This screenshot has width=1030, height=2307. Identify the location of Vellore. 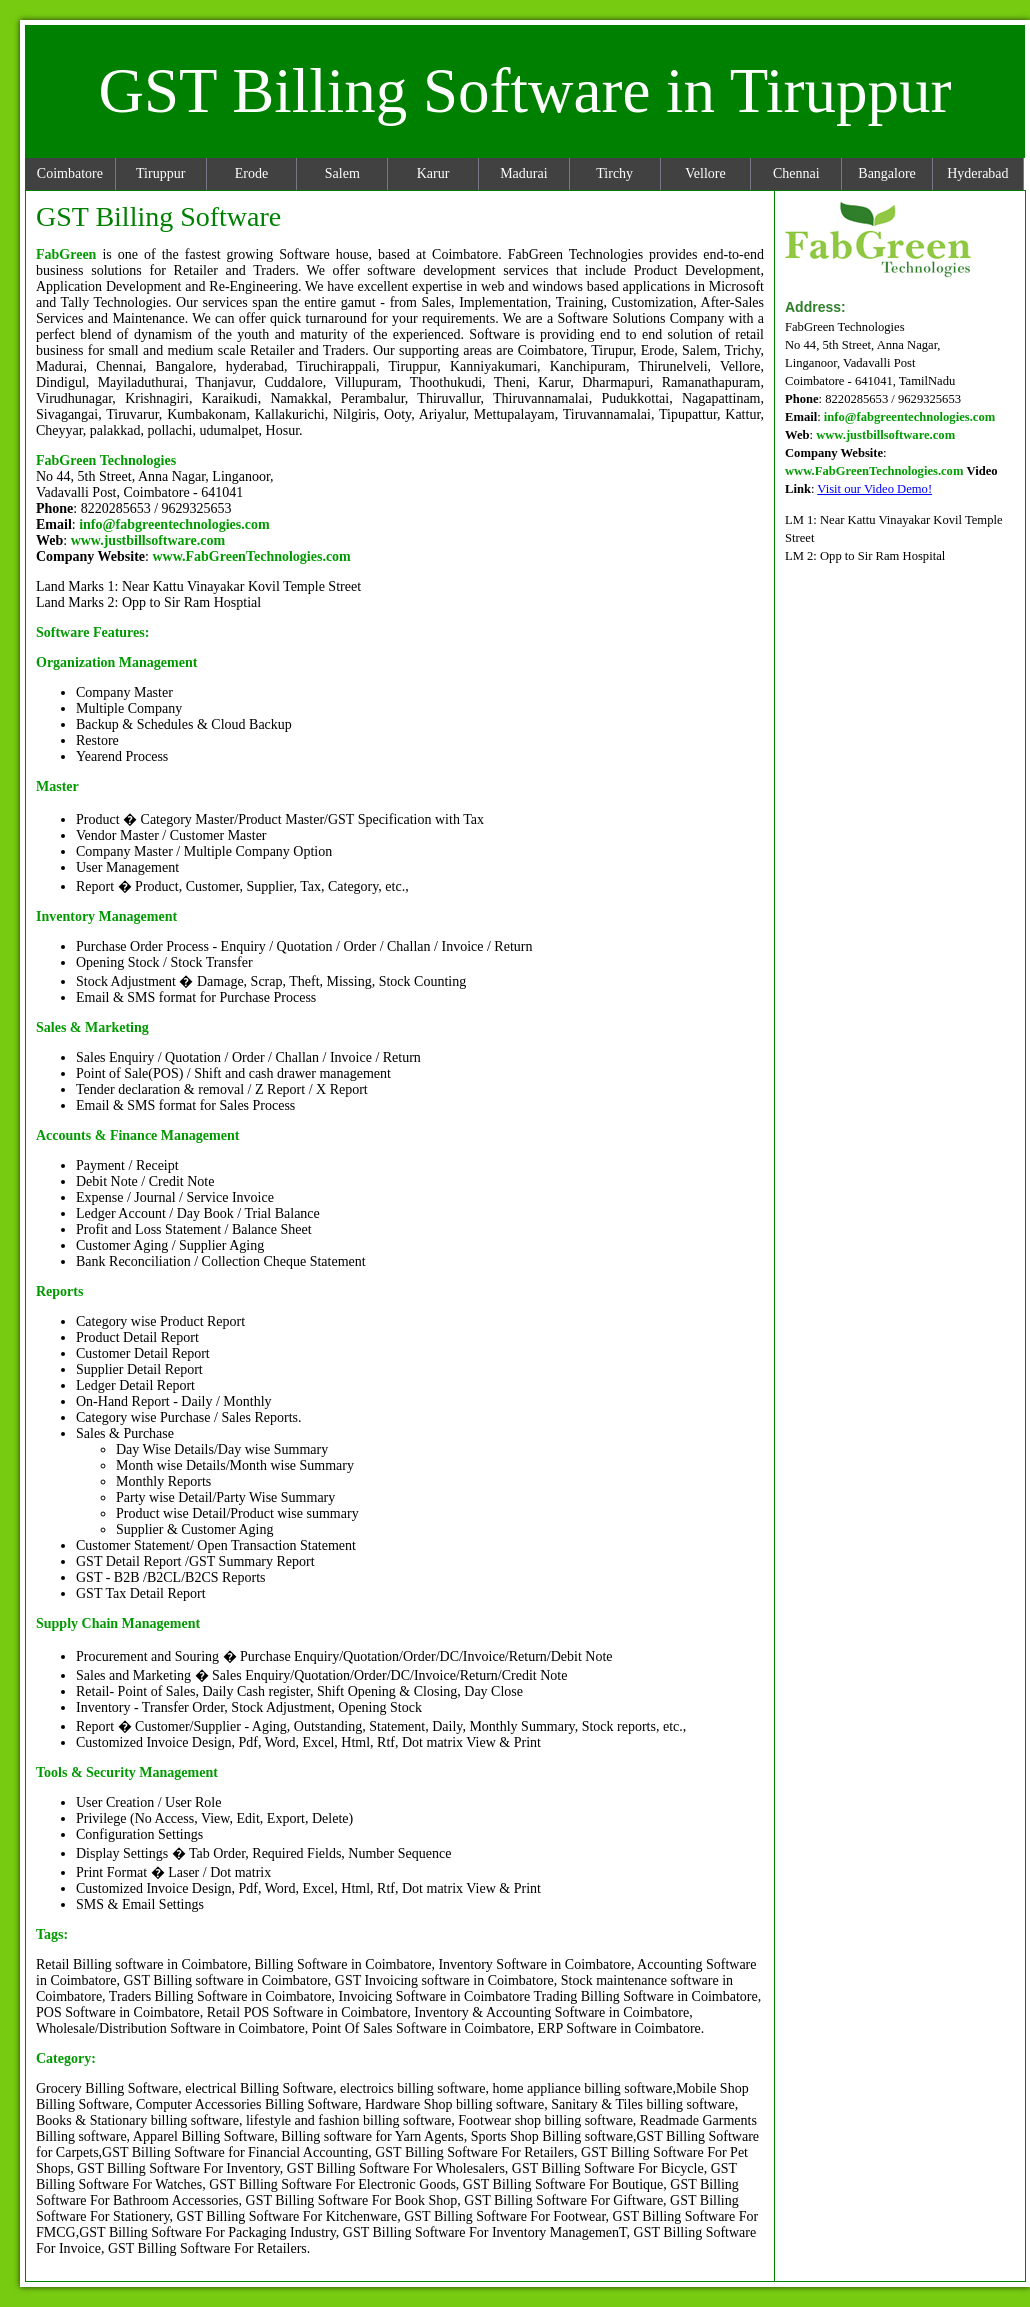
(705, 173).